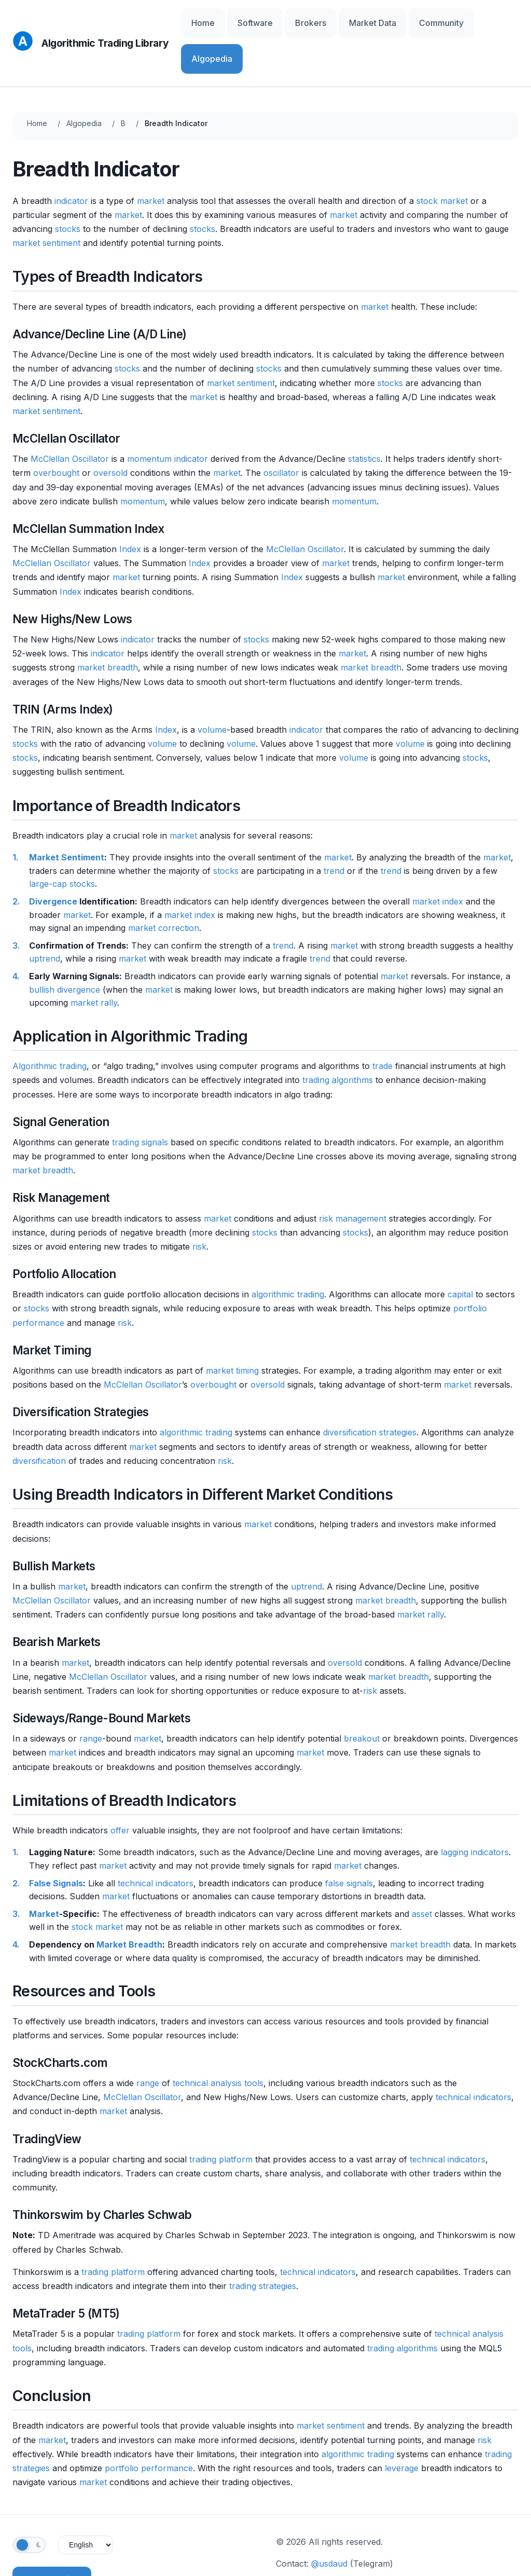 The image size is (531, 2576). I want to click on Contribute on GitHub, so click(325, 2540).